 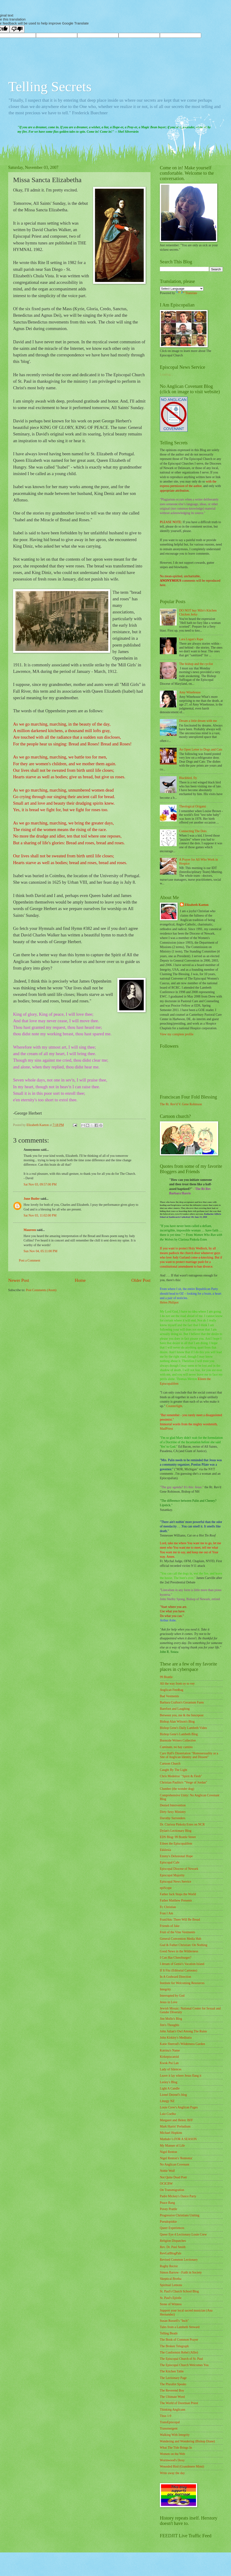 What do you see at coordinates (179, 2403) in the screenshot?
I see `The World of Doorman Priest` at bounding box center [179, 2403].